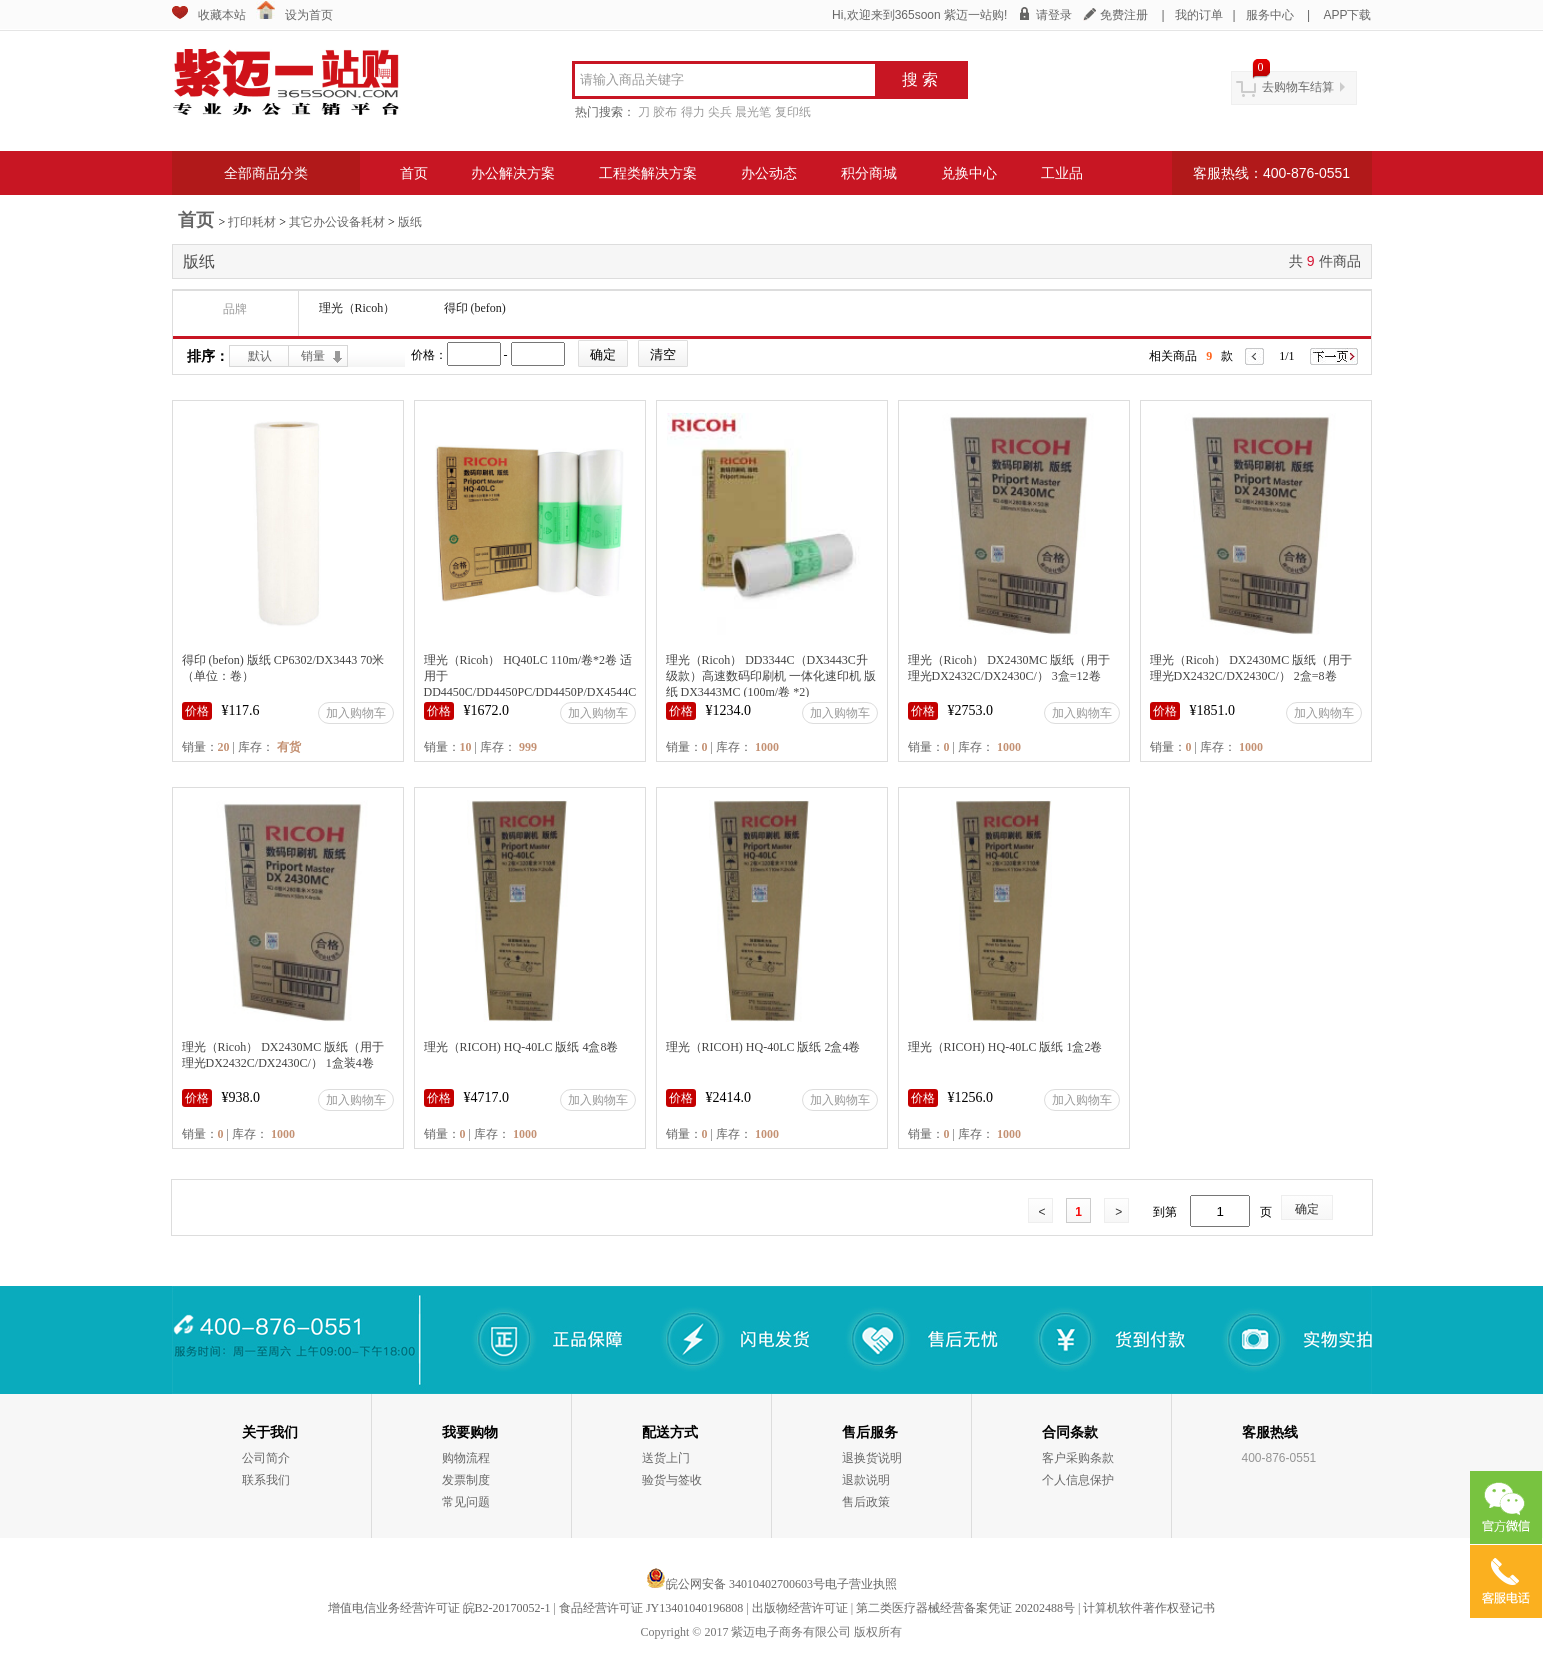 The image size is (1543, 1659). What do you see at coordinates (513, 173) in the screenshot?
I see `办公解决方案` at bounding box center [513, 173].